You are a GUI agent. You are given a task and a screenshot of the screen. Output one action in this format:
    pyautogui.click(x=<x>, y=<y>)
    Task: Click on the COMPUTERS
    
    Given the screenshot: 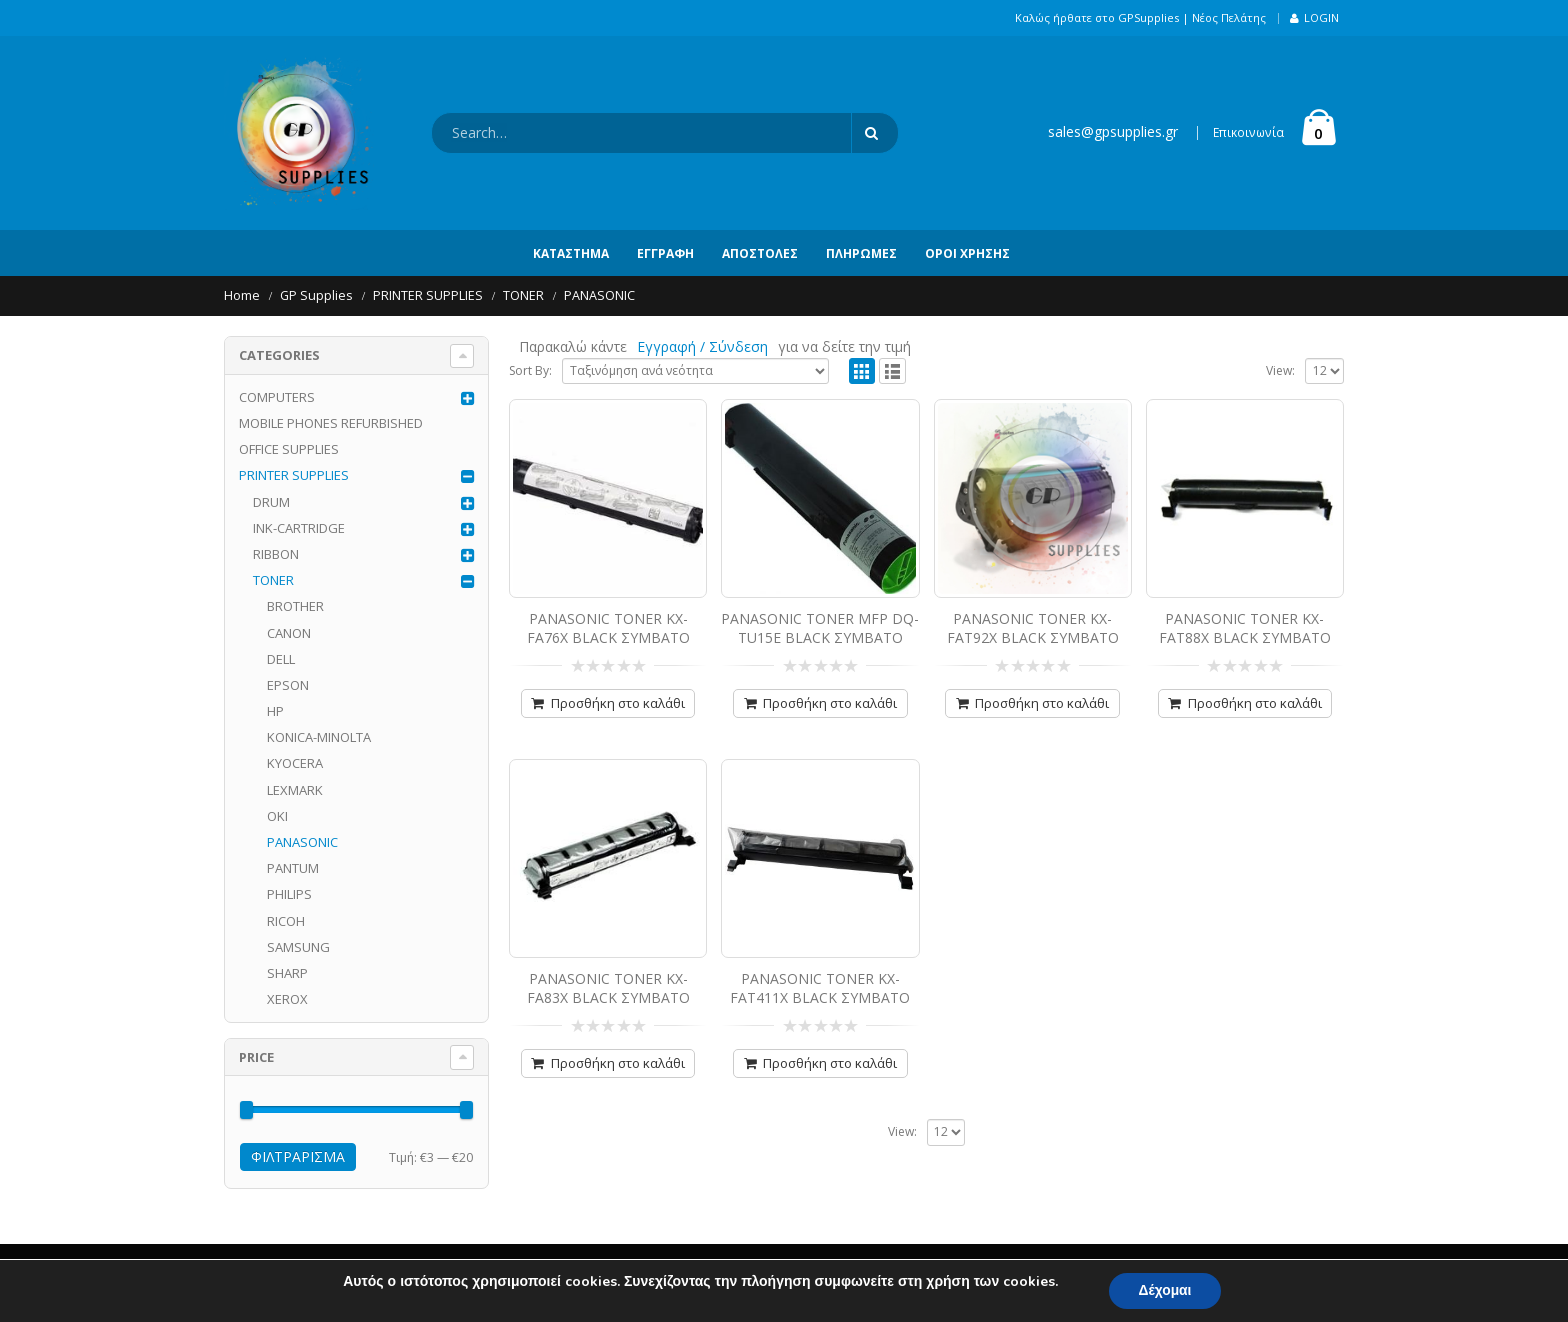 What is the action you would take?
    pyautogui.click(x=277, y=397)
    